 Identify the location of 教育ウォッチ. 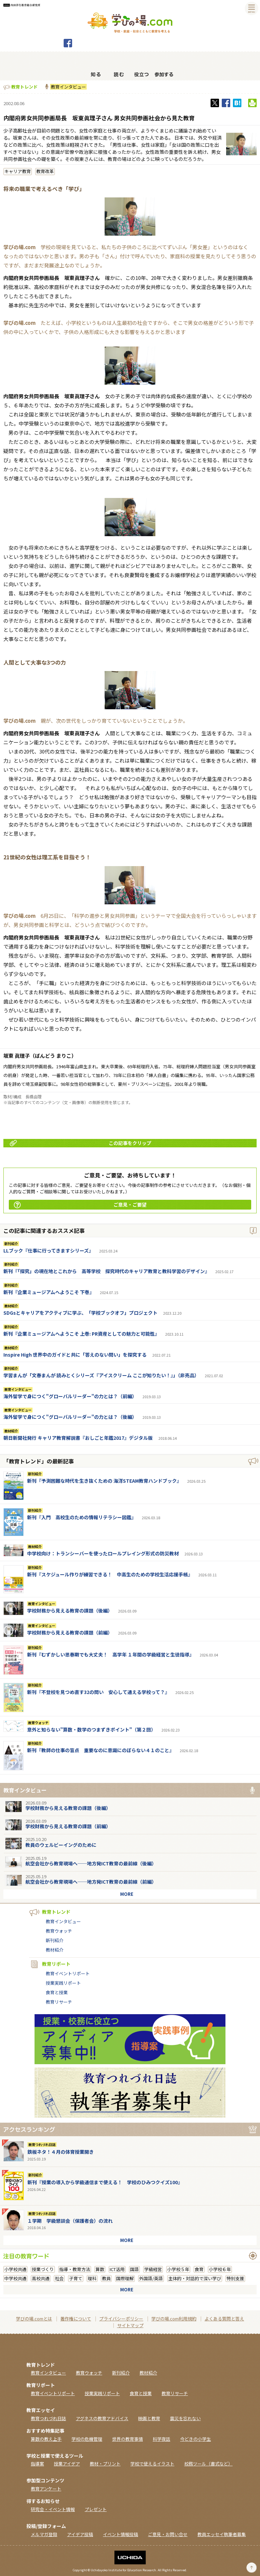
(38, 1722).